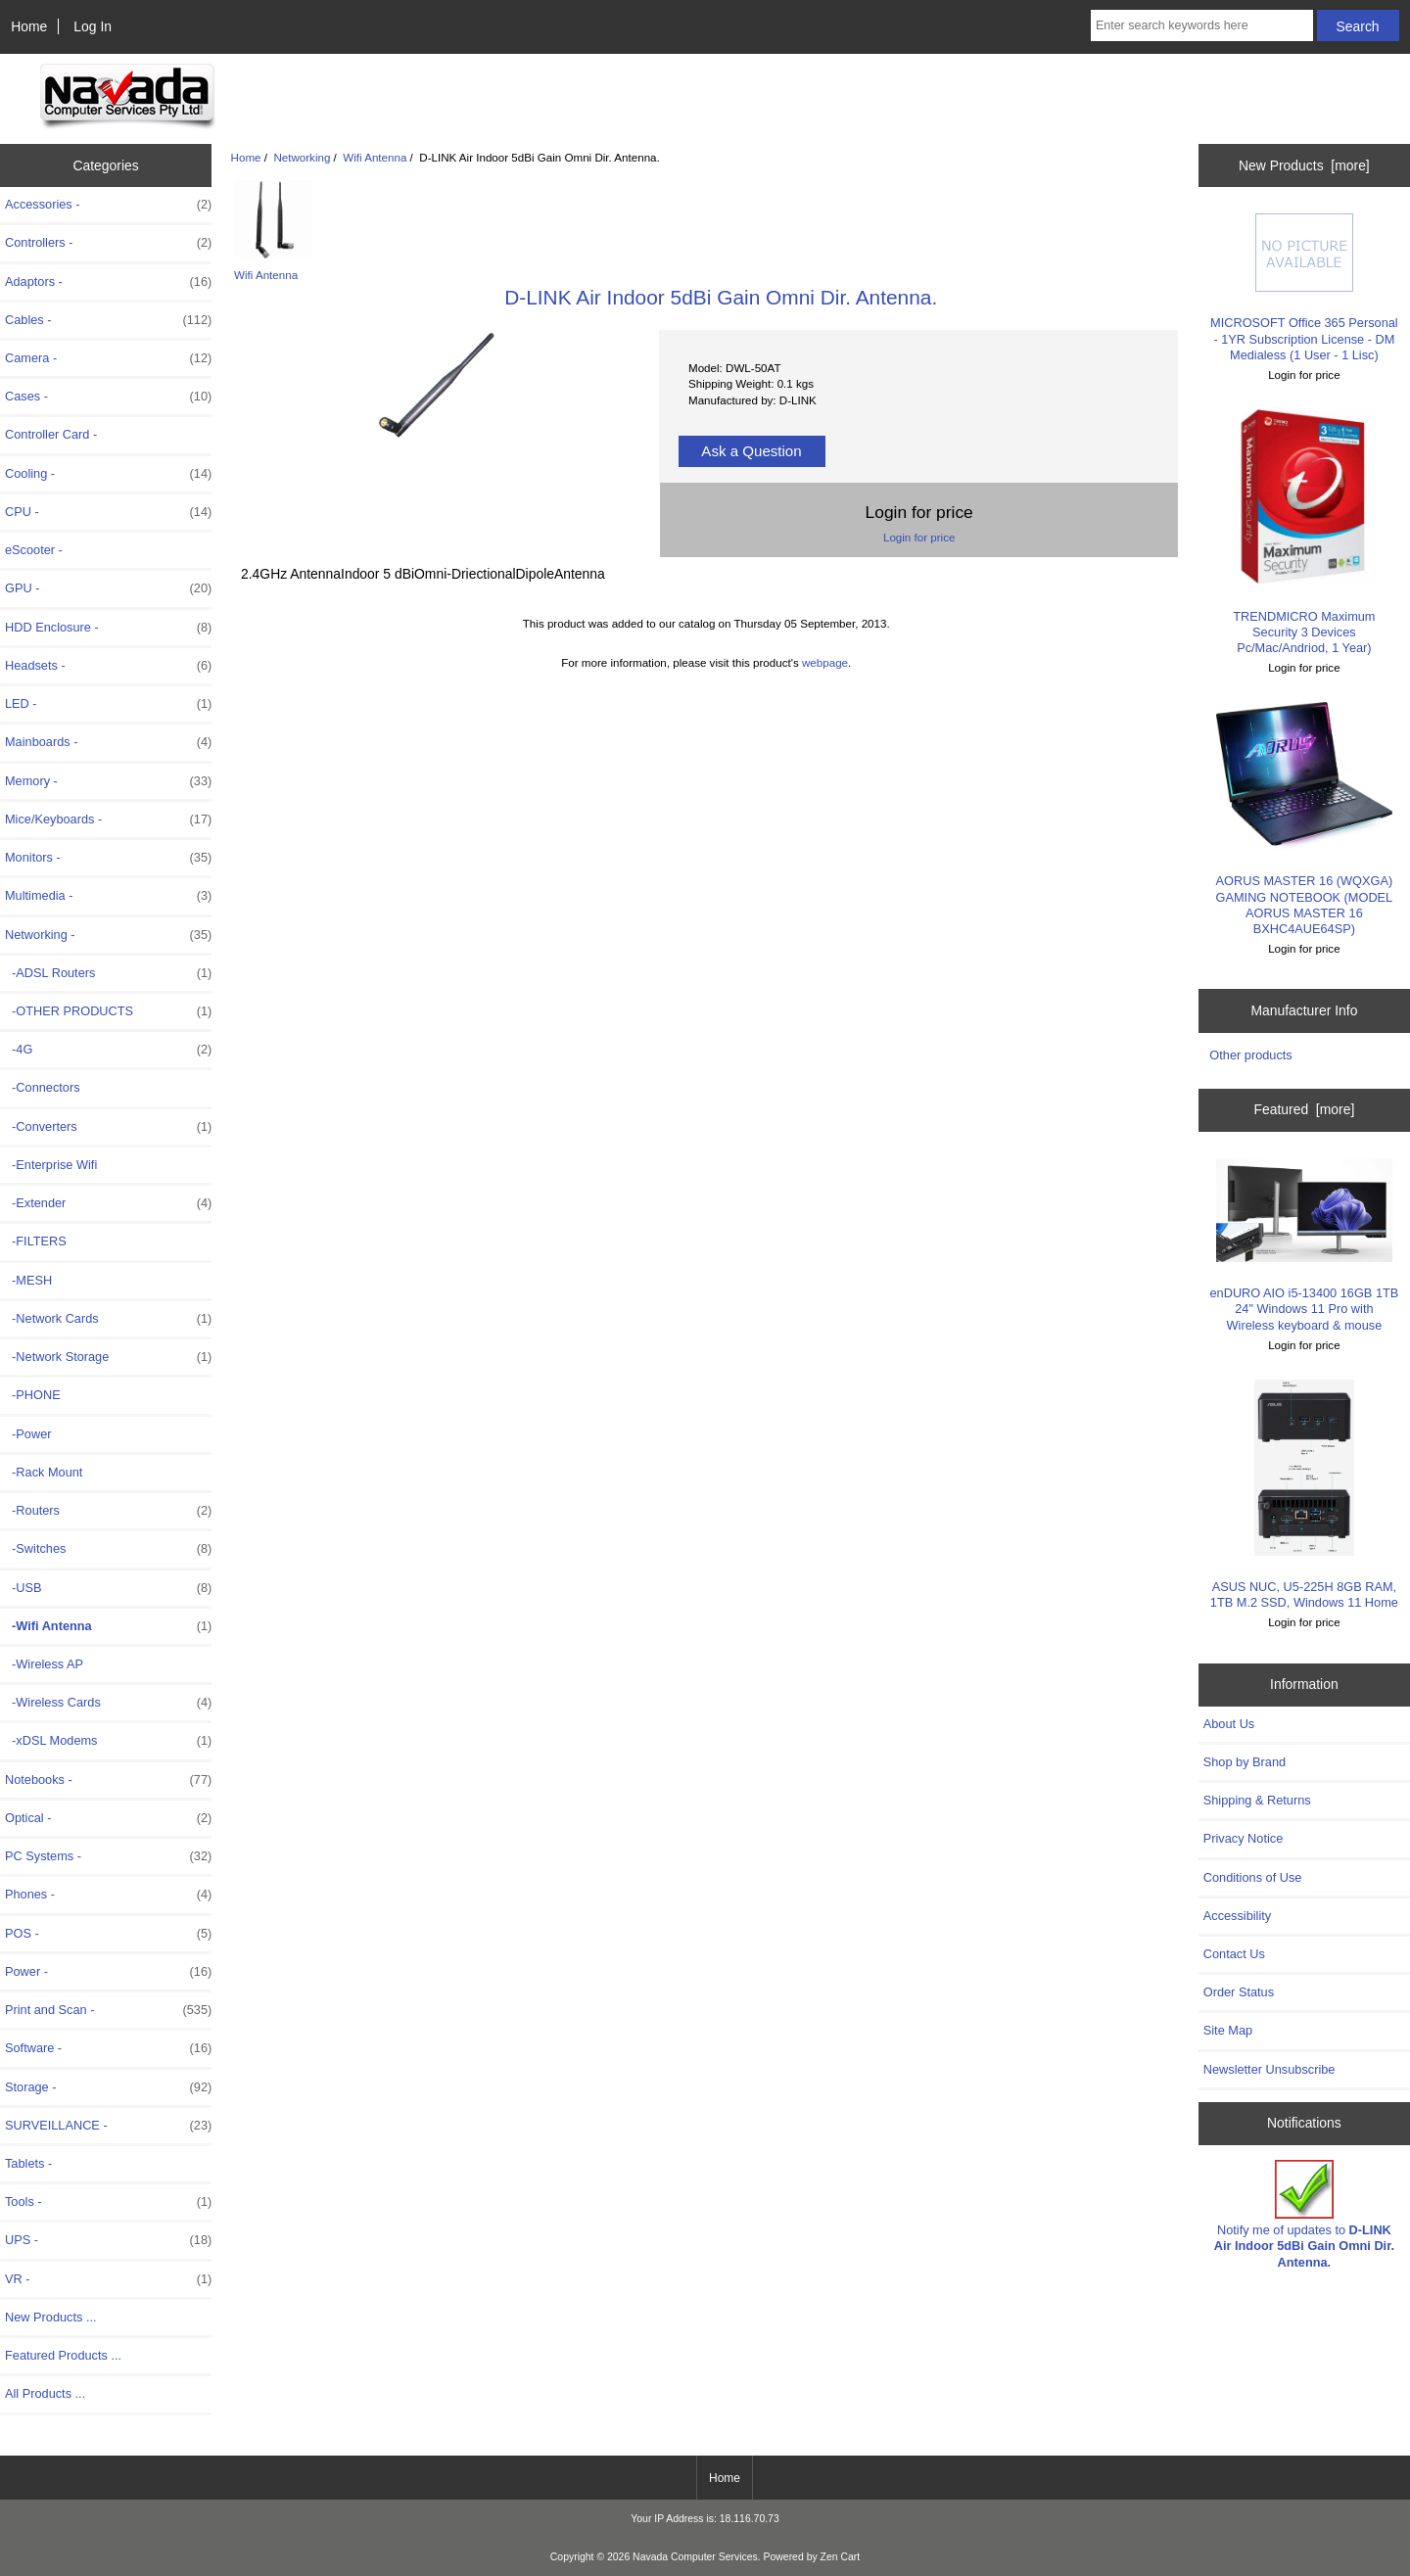 The height and width of the screenshot is (2576, 1410). What do you see at coordinates (1227, 2030) in the screenshot?
I see `Site Map` at bounding box center [1227, 2030].